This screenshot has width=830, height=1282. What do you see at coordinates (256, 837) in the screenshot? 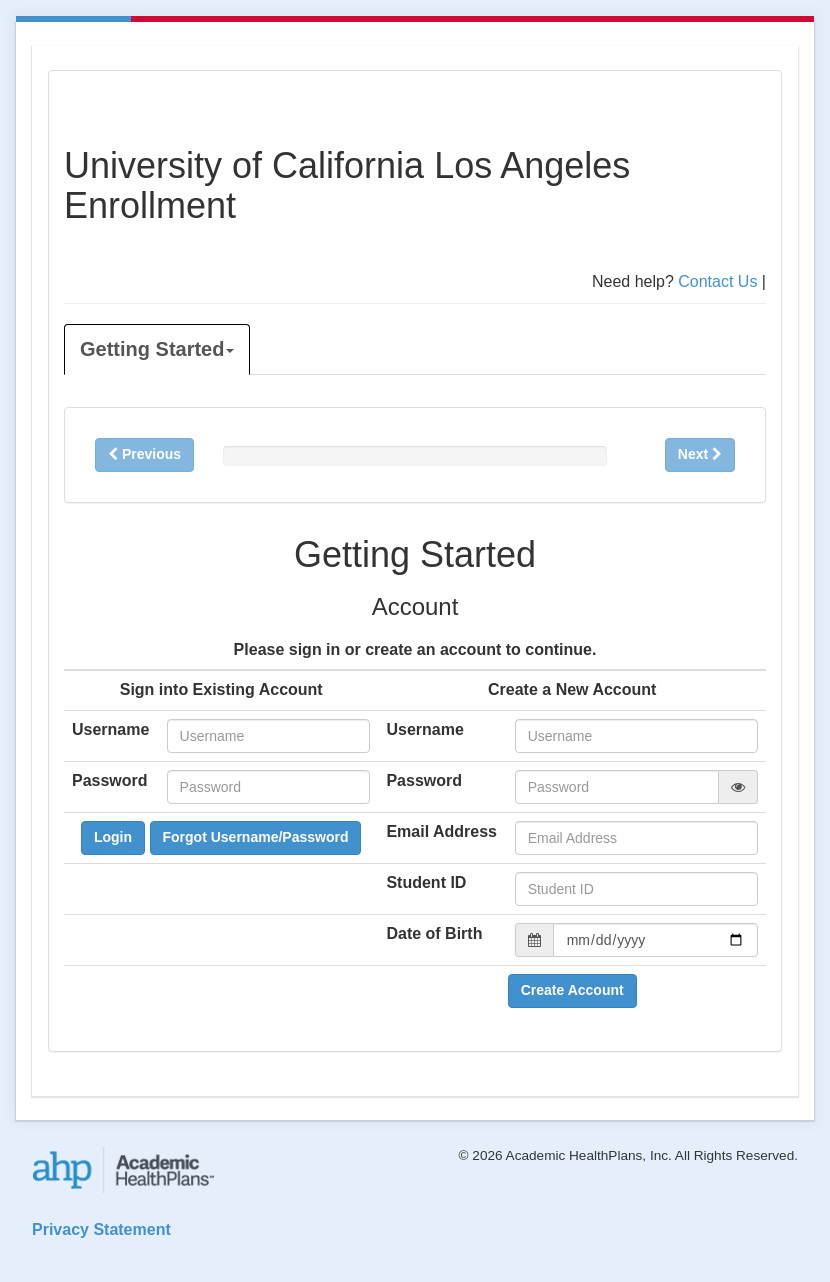
I see `Forgot Username/Password` at bounding box center [256, 837].